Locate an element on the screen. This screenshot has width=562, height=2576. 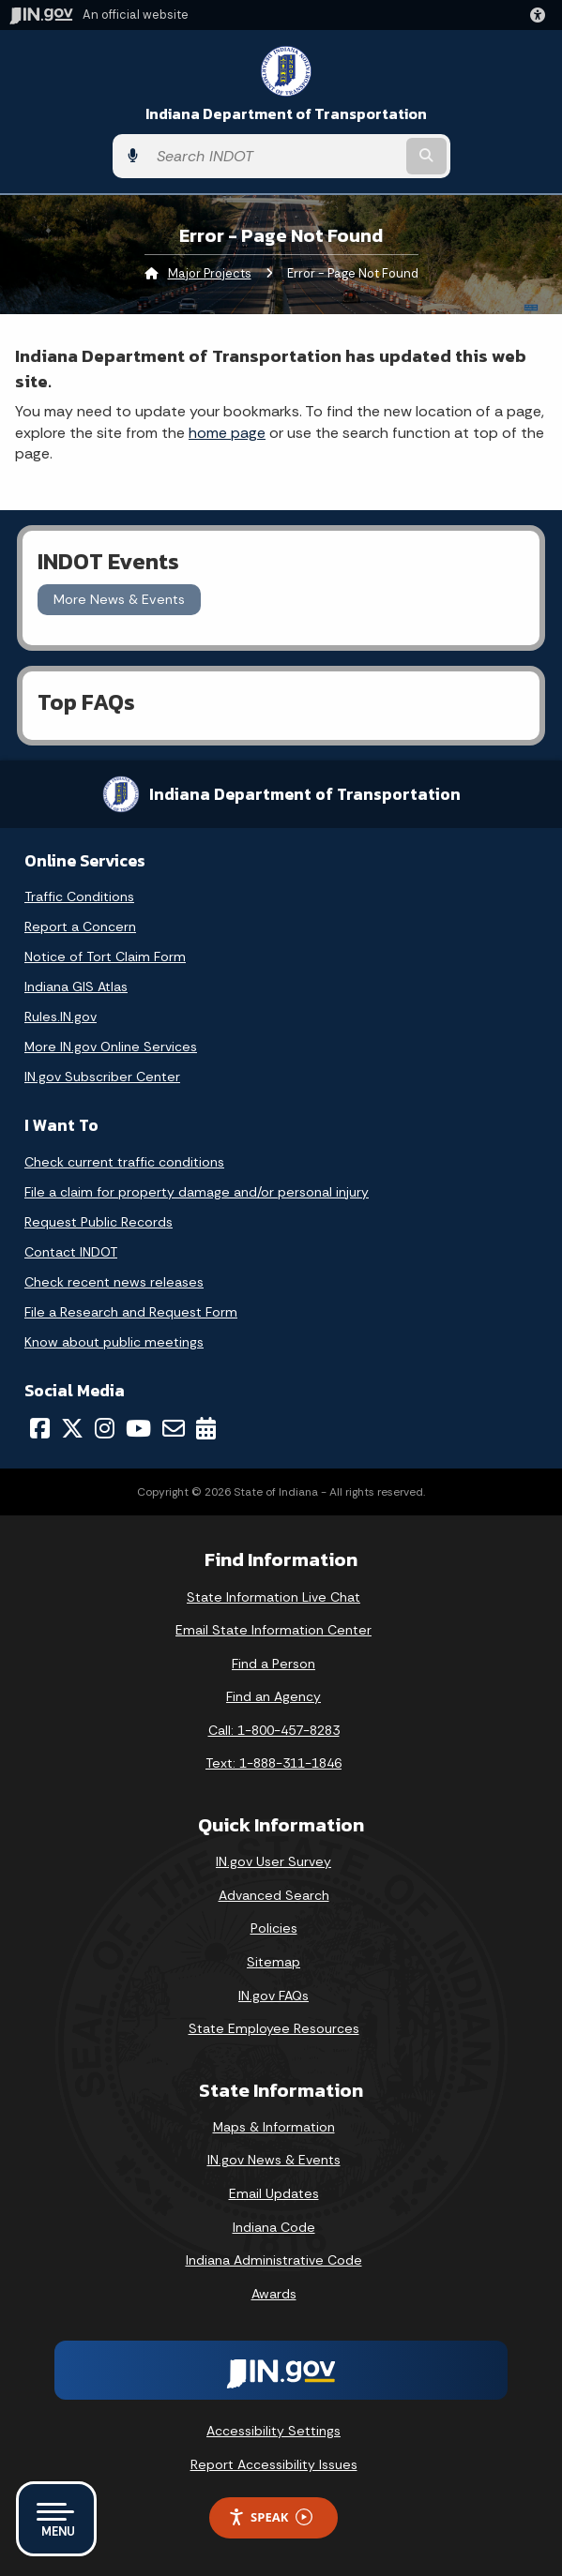
IN.gov FAQs is located at coordinates (273, 1995).